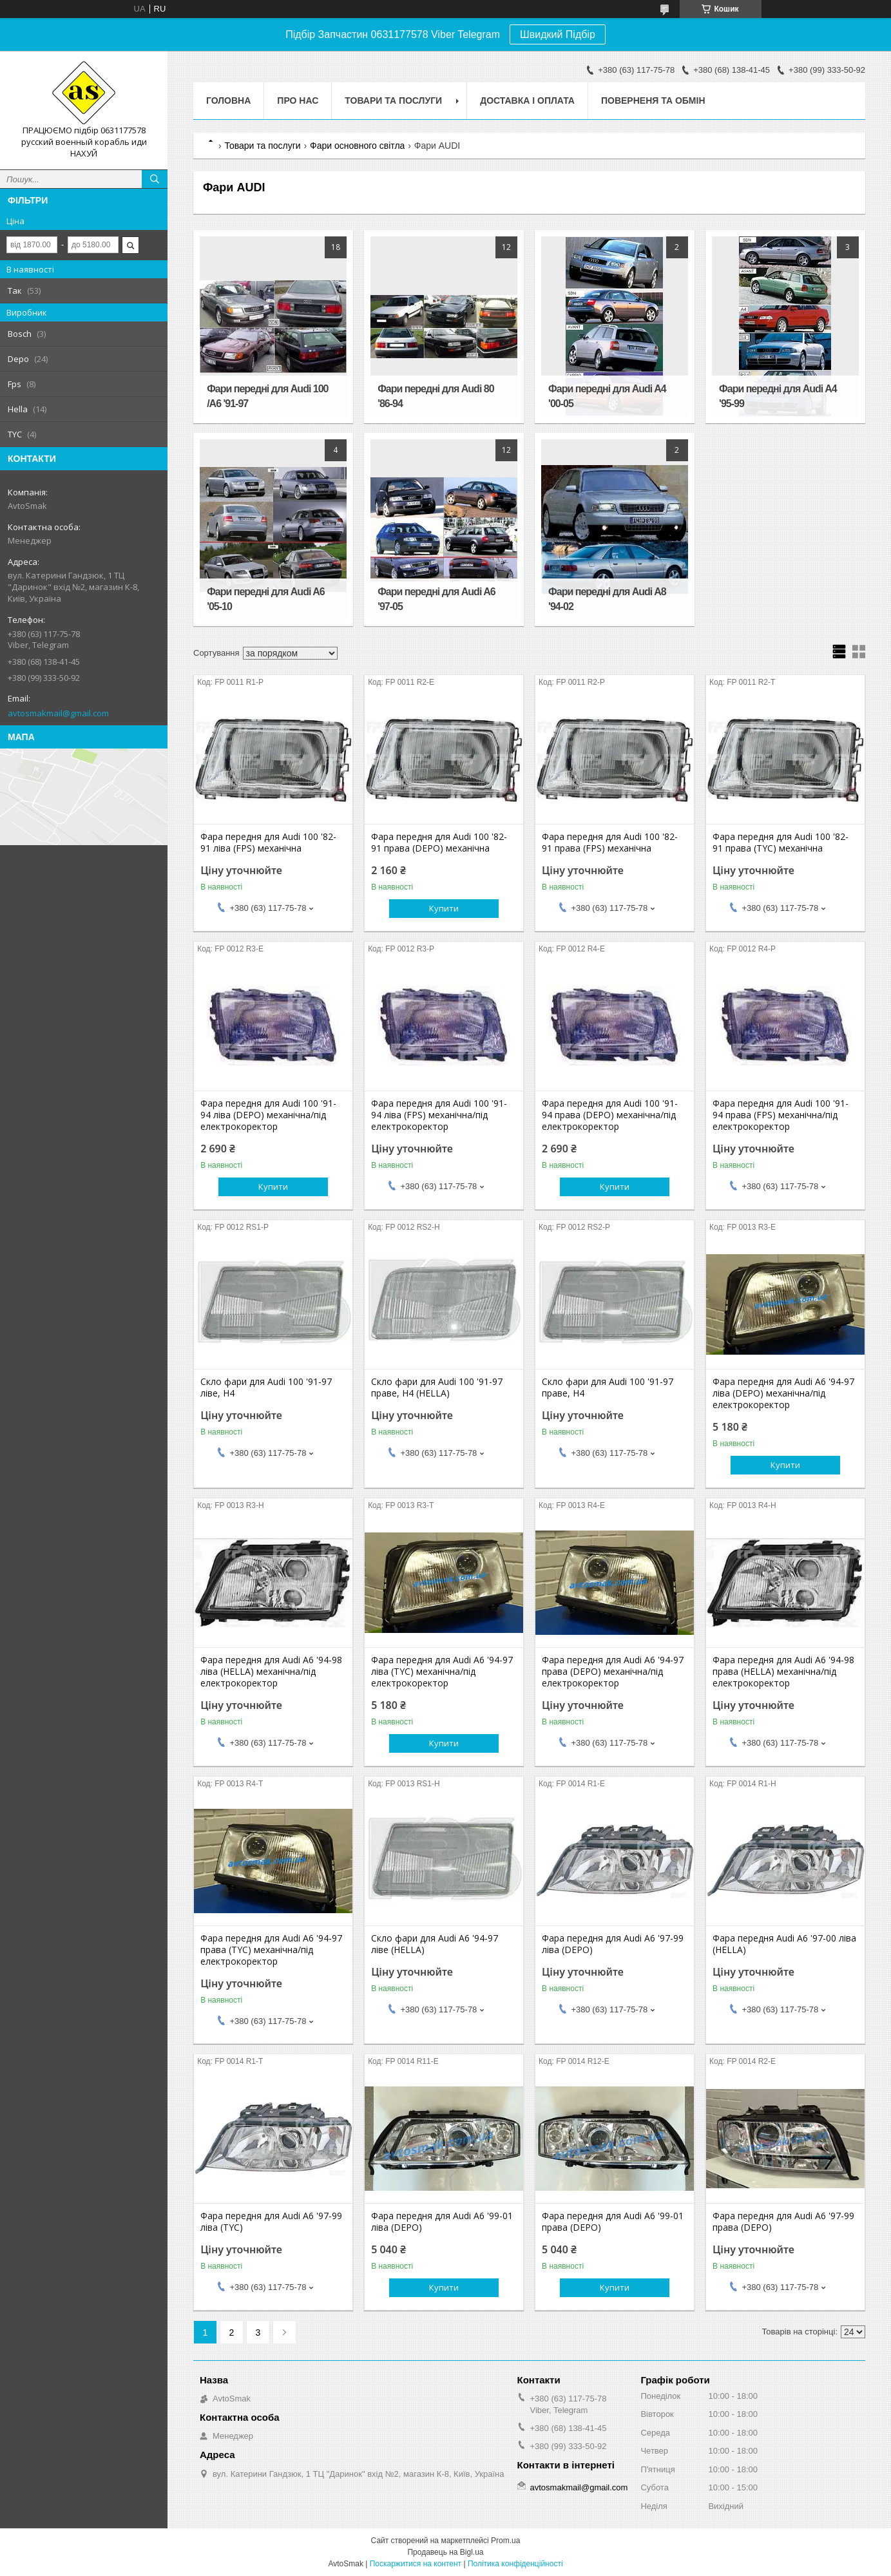  What do you see at coordinates (435, 396) in the screenshot?
I see `Фари передні для Audi 80 '86-94` at bounding box center [435, 396].